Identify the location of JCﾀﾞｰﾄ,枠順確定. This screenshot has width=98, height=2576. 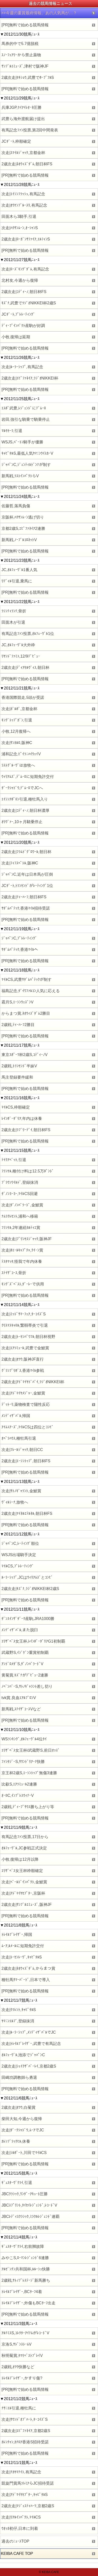
(16, 141).